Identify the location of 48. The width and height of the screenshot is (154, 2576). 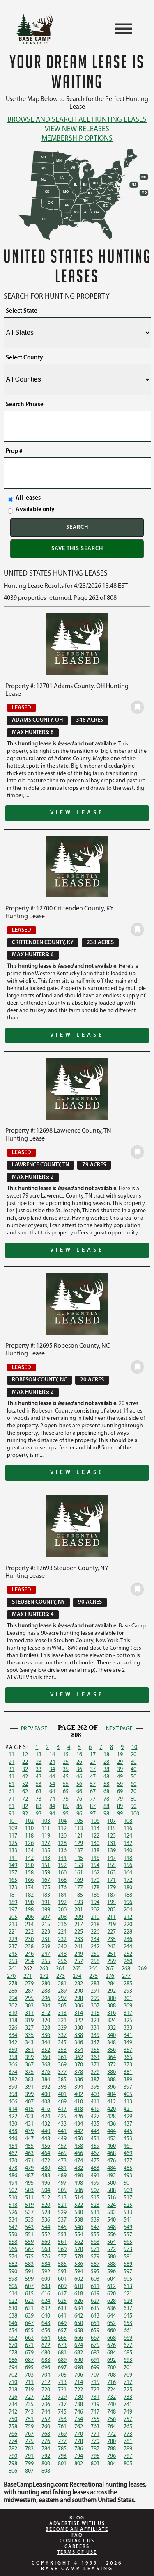
(106, 1777).